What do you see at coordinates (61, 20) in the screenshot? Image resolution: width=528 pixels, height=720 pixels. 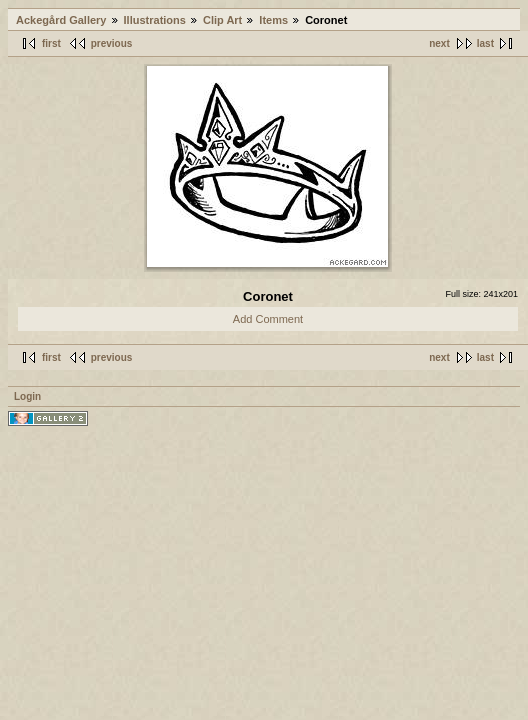 I see `Ackegård Gallery` at bounding box center [61, 20].